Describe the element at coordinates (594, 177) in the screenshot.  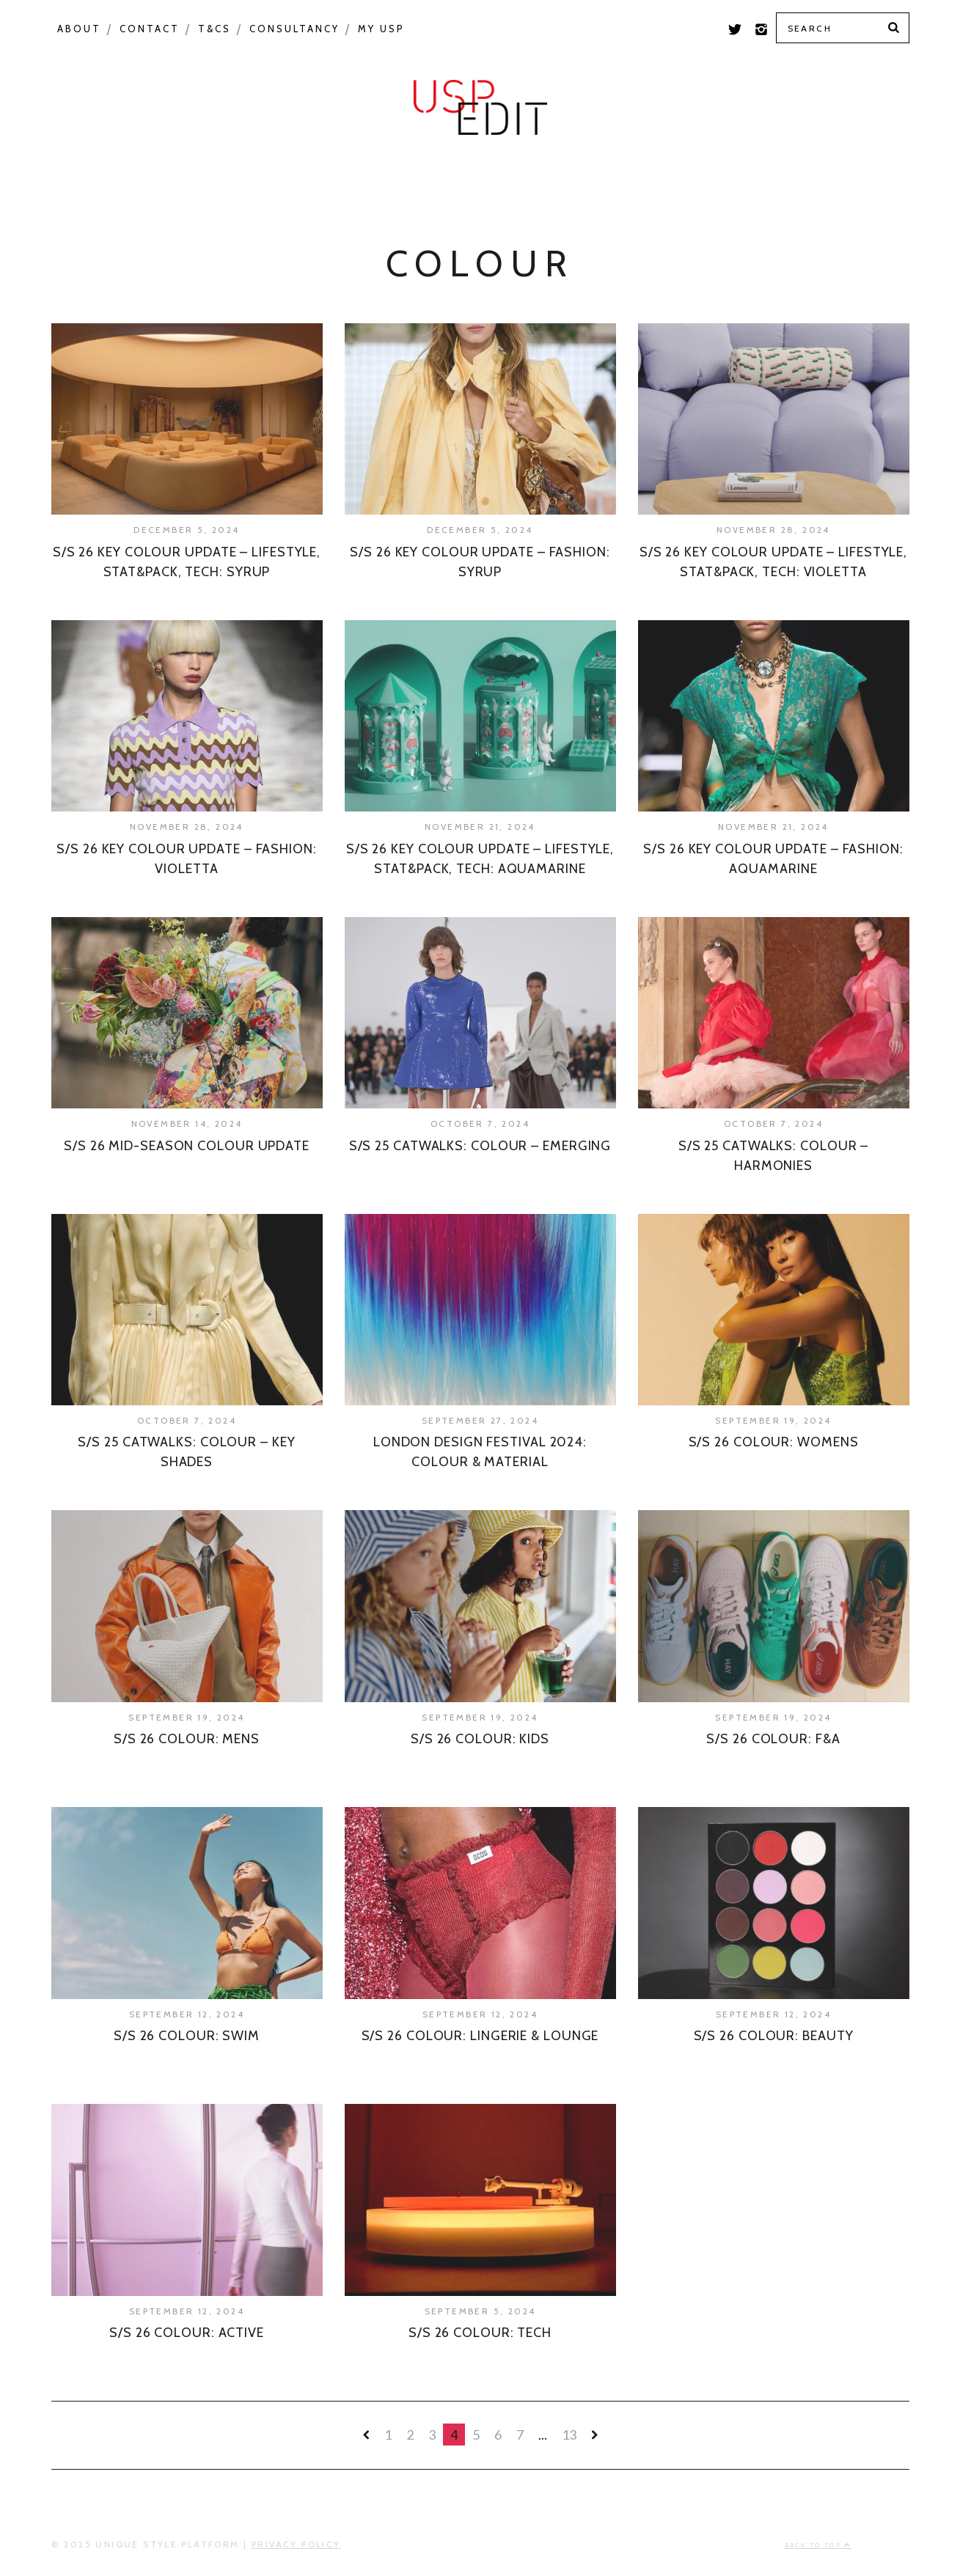
I see `USP Inspire` at that location.